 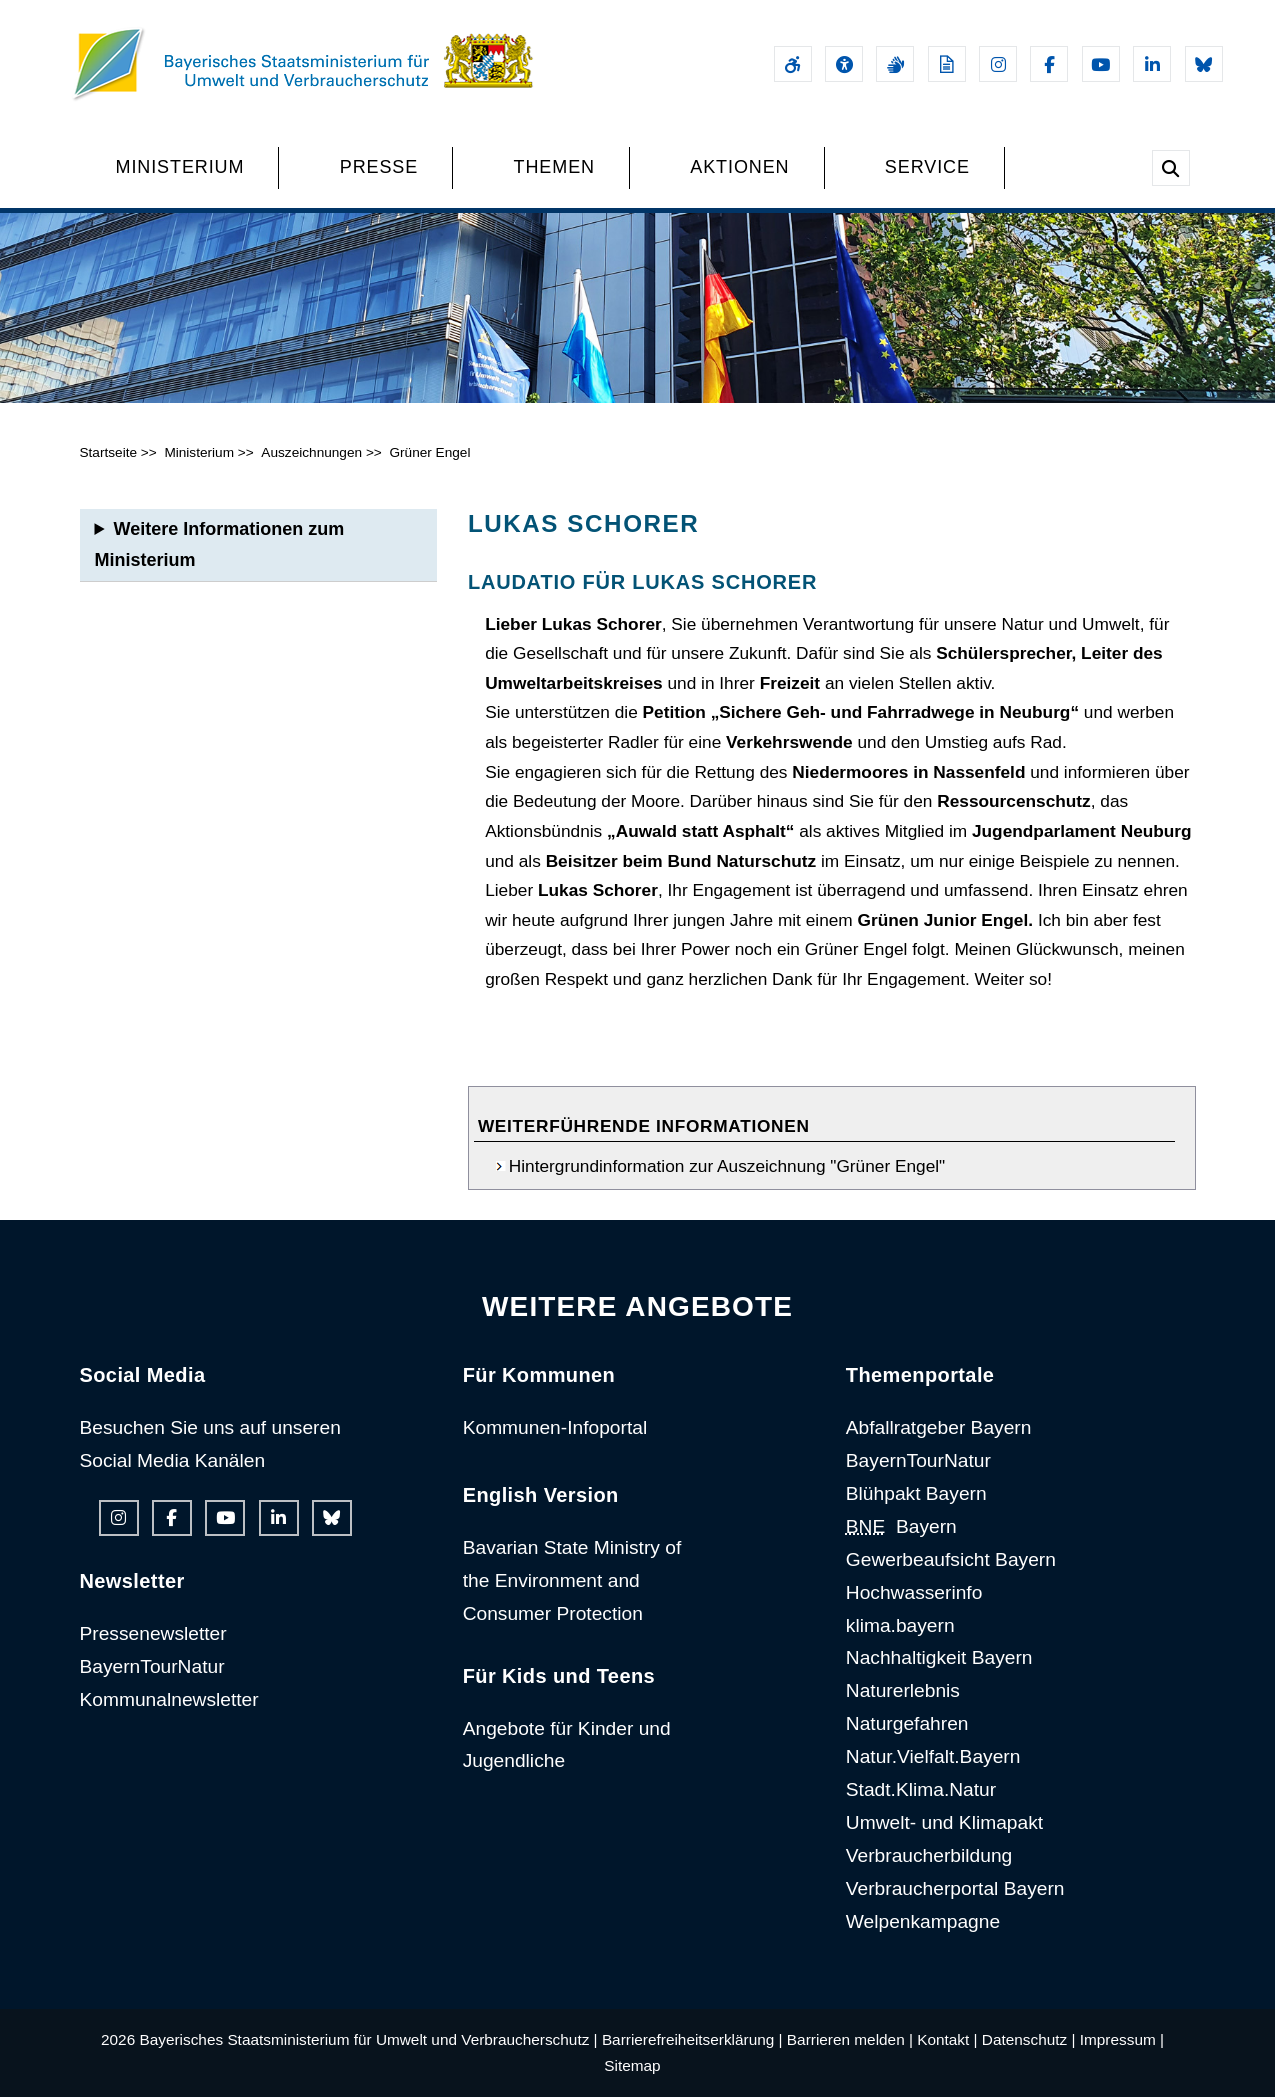 What do you see at coordinates (939, 1427) in the screenshot?
I see `Abfallratgeber Bayern` at bounding box center [939, 1427].